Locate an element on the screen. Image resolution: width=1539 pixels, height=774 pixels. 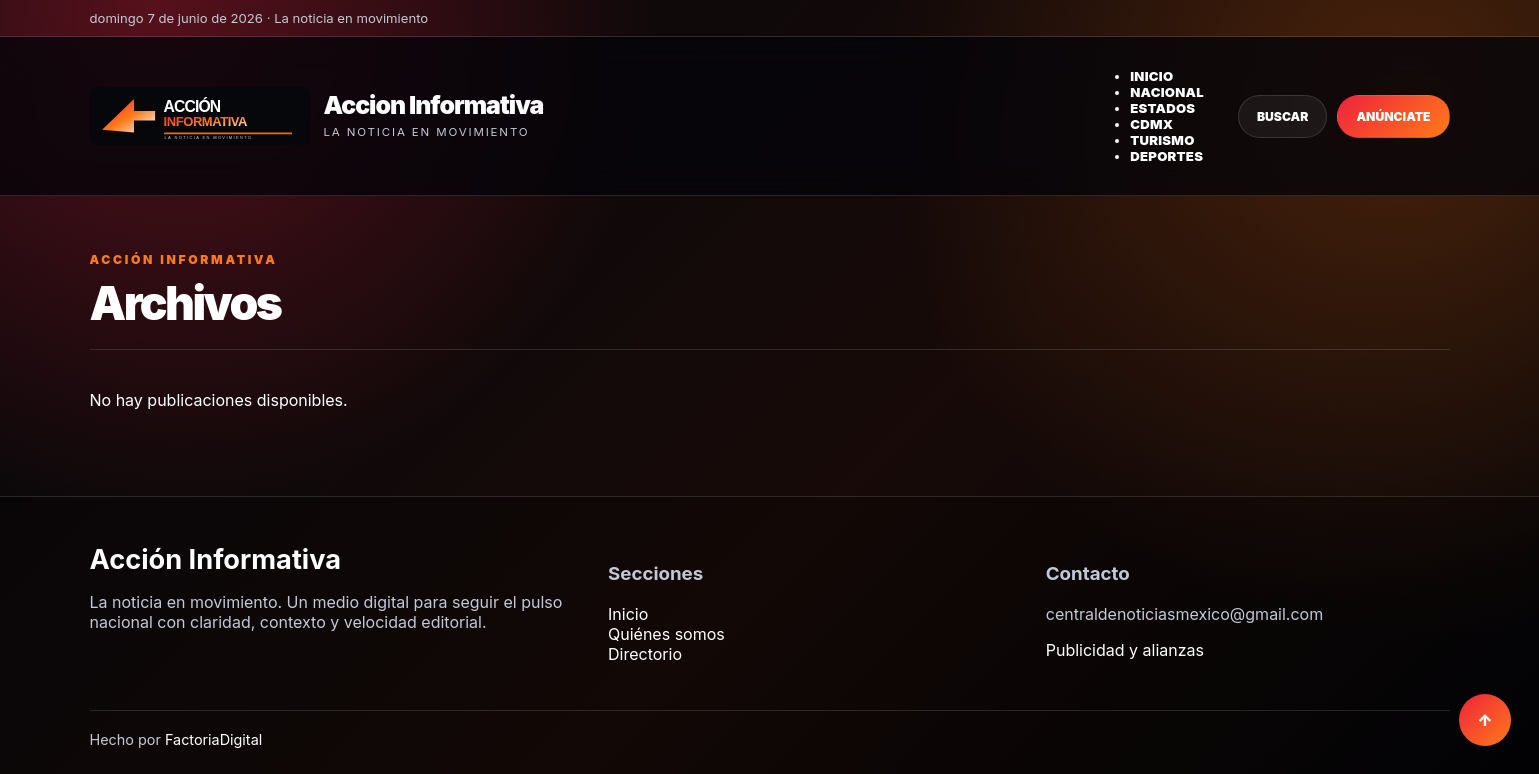
Anúnciate is located at coordinates (1393, 116).